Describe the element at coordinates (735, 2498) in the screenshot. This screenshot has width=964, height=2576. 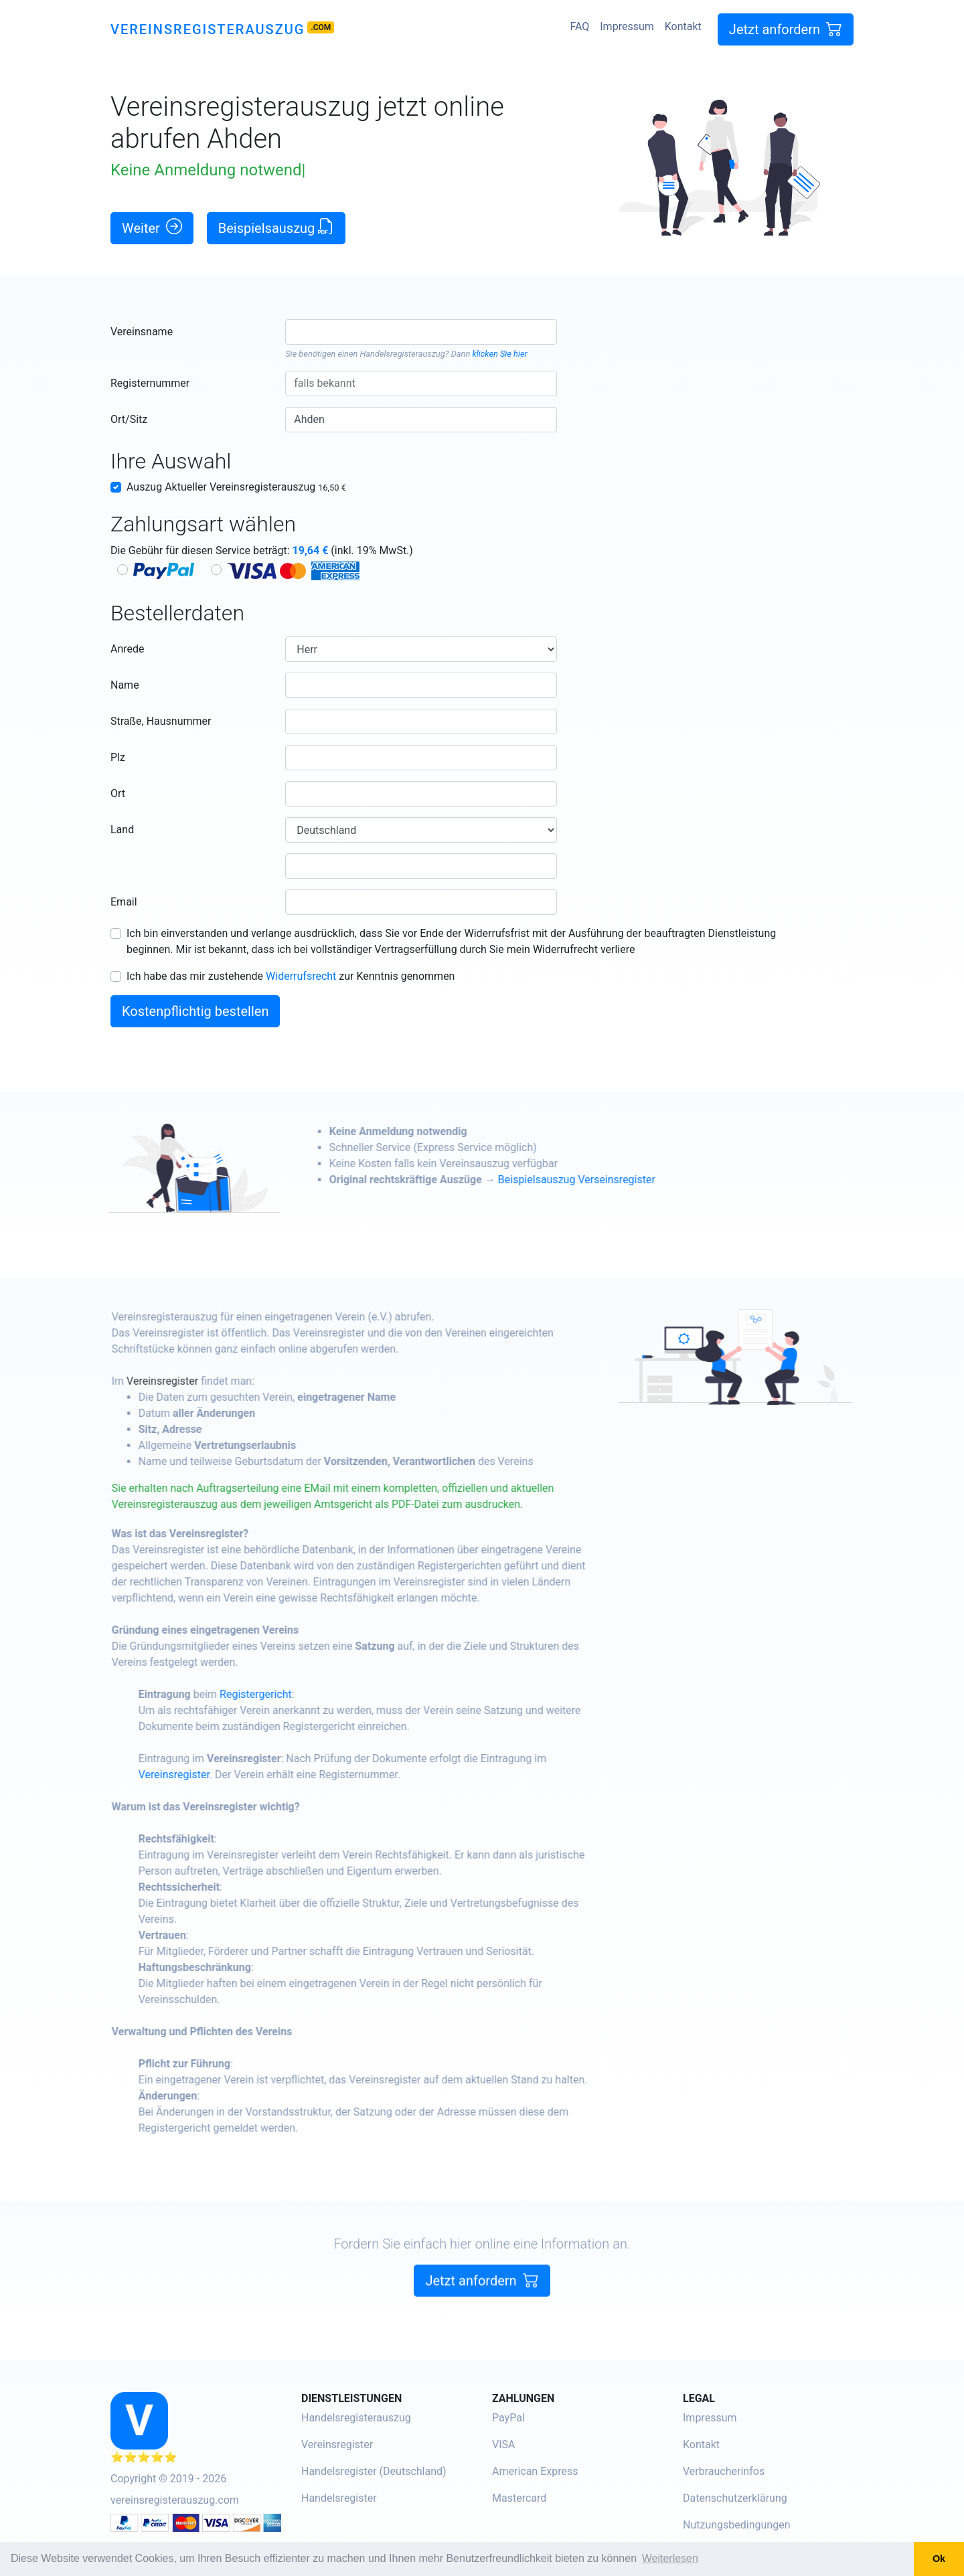
I see `Datenschutzerklärung` at that location.